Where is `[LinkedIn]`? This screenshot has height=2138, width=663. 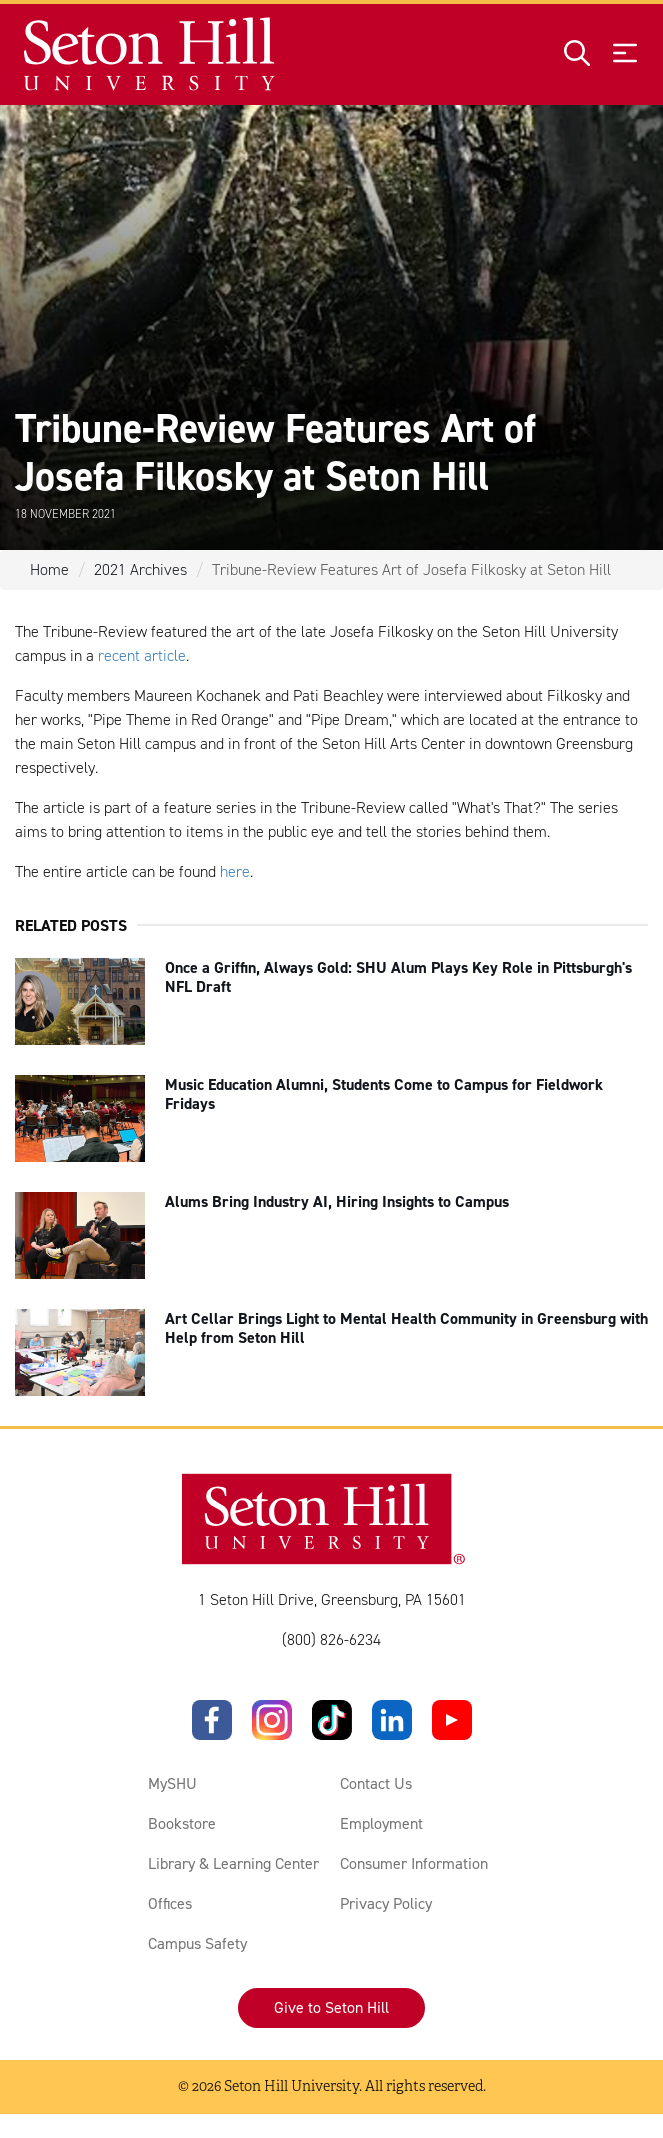 [LinkedIn] is located at coordinates (392, 1720).